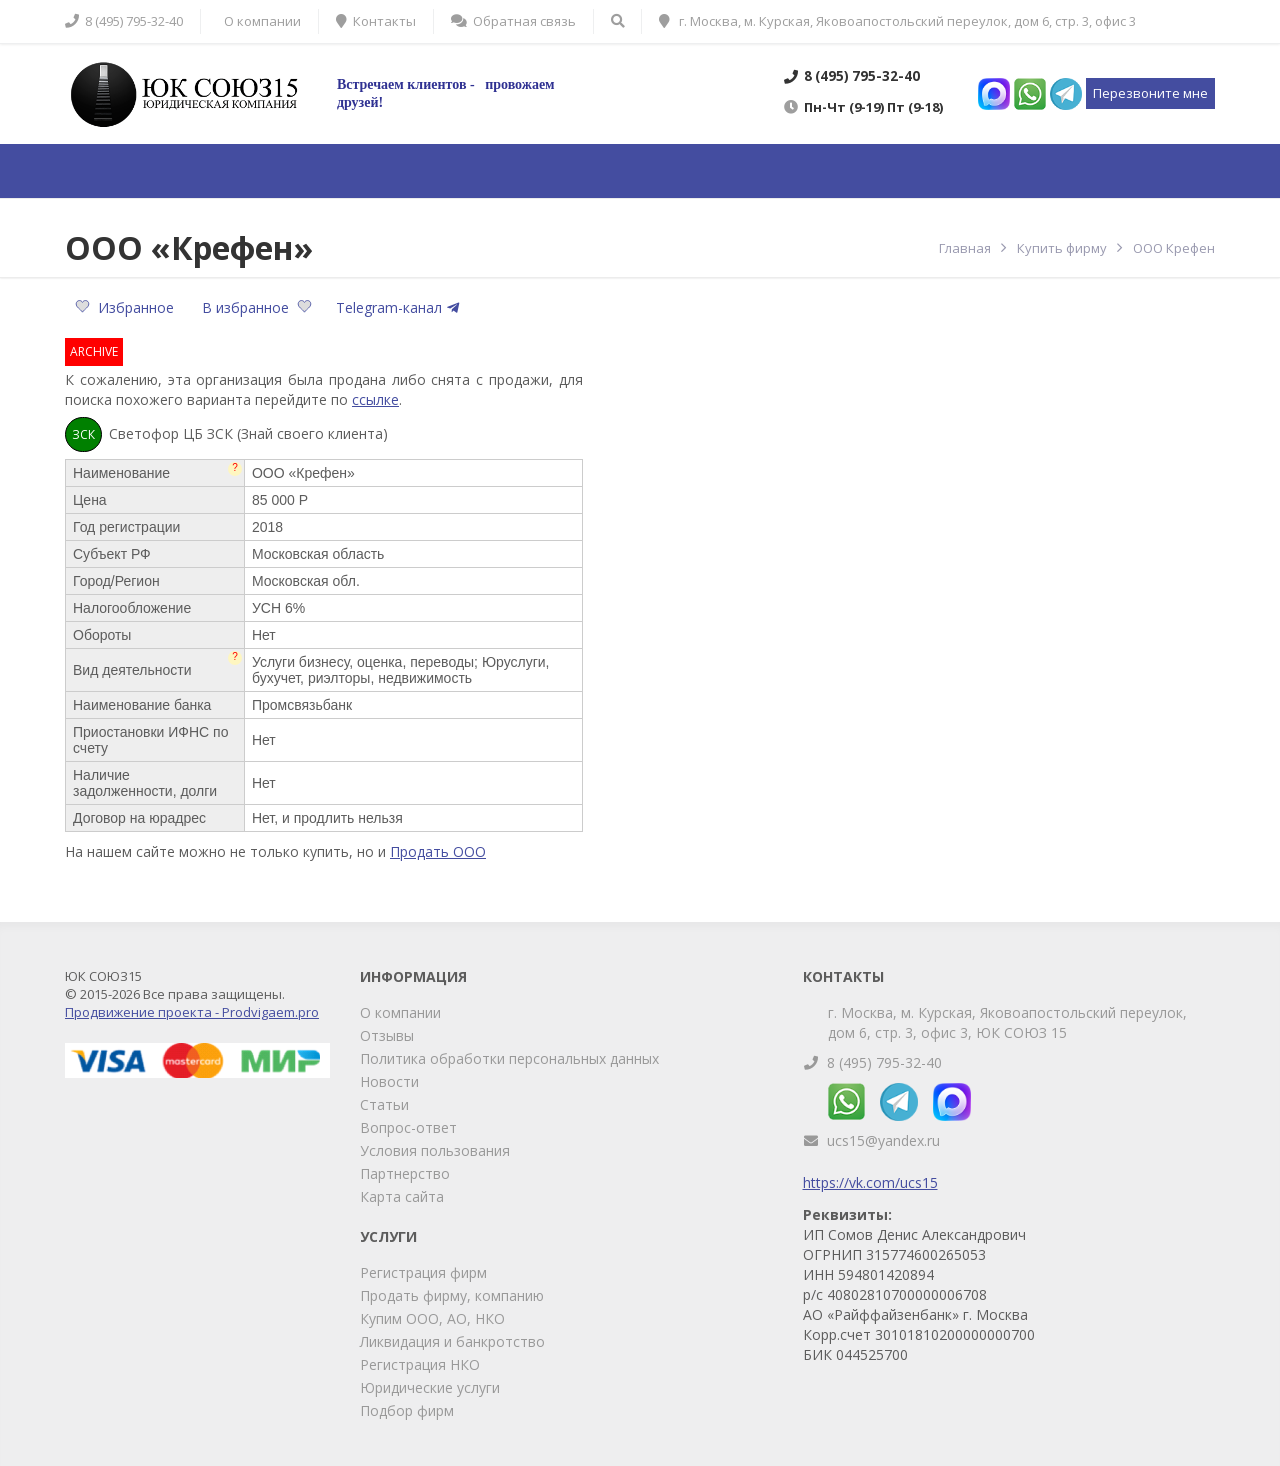 The image size is (1280, 1466). I want to click on Купим ООО, АО, НКО, so click(432, 1318).